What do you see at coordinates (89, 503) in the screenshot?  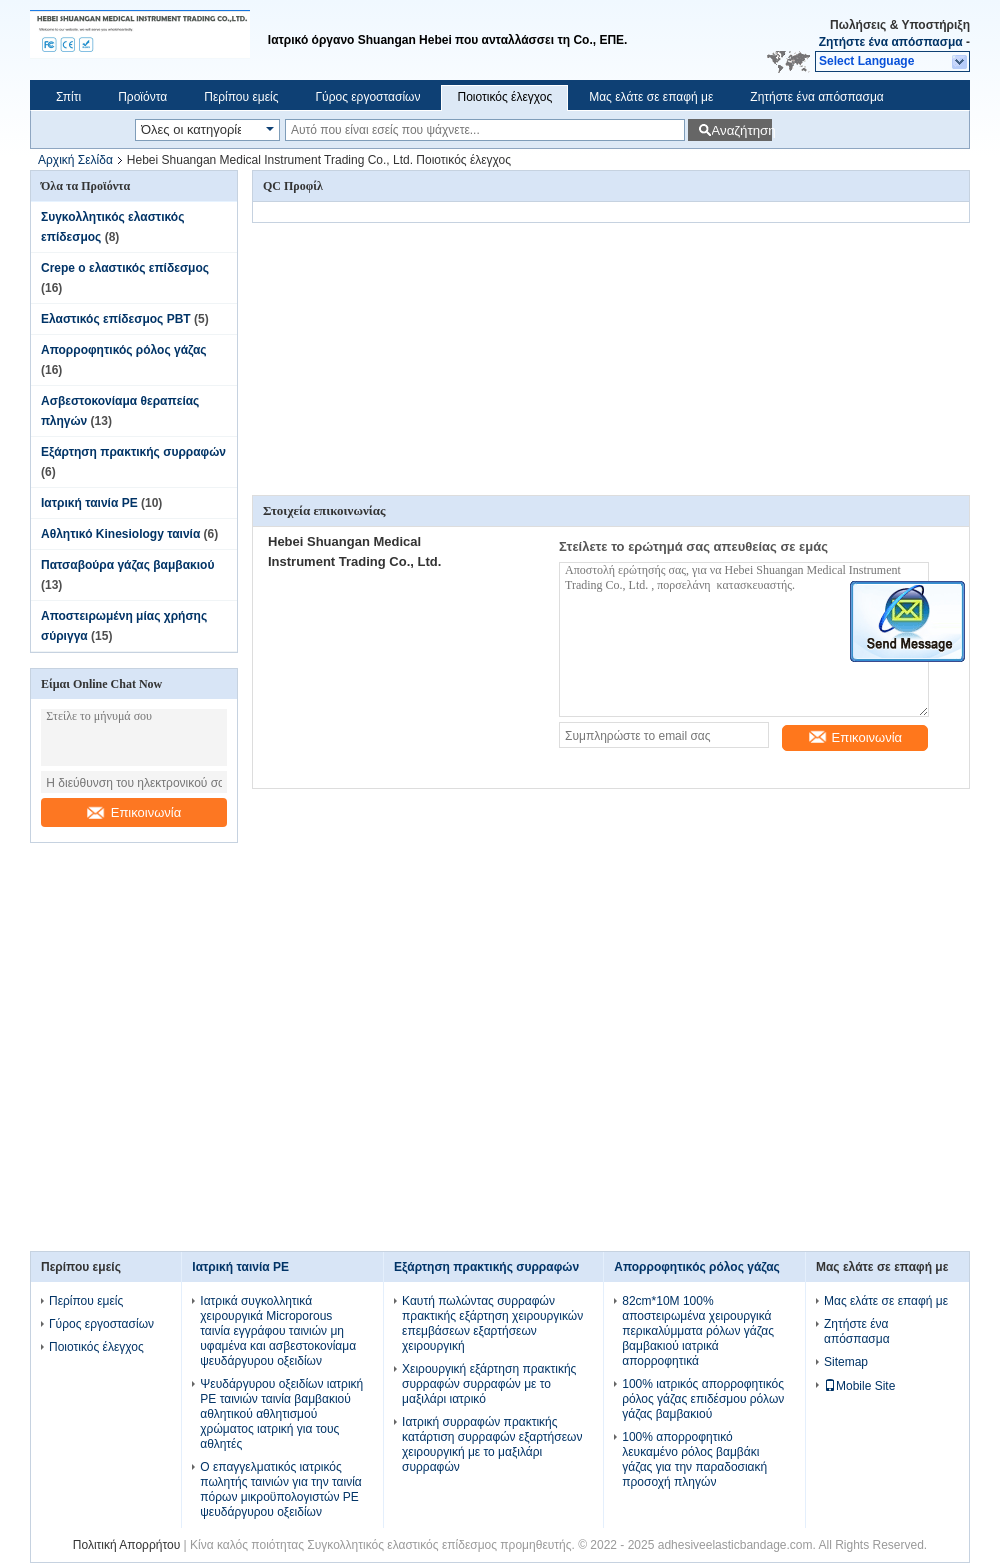 I see `Ιατρική ταινία PE` at bounding box center [89, 503].